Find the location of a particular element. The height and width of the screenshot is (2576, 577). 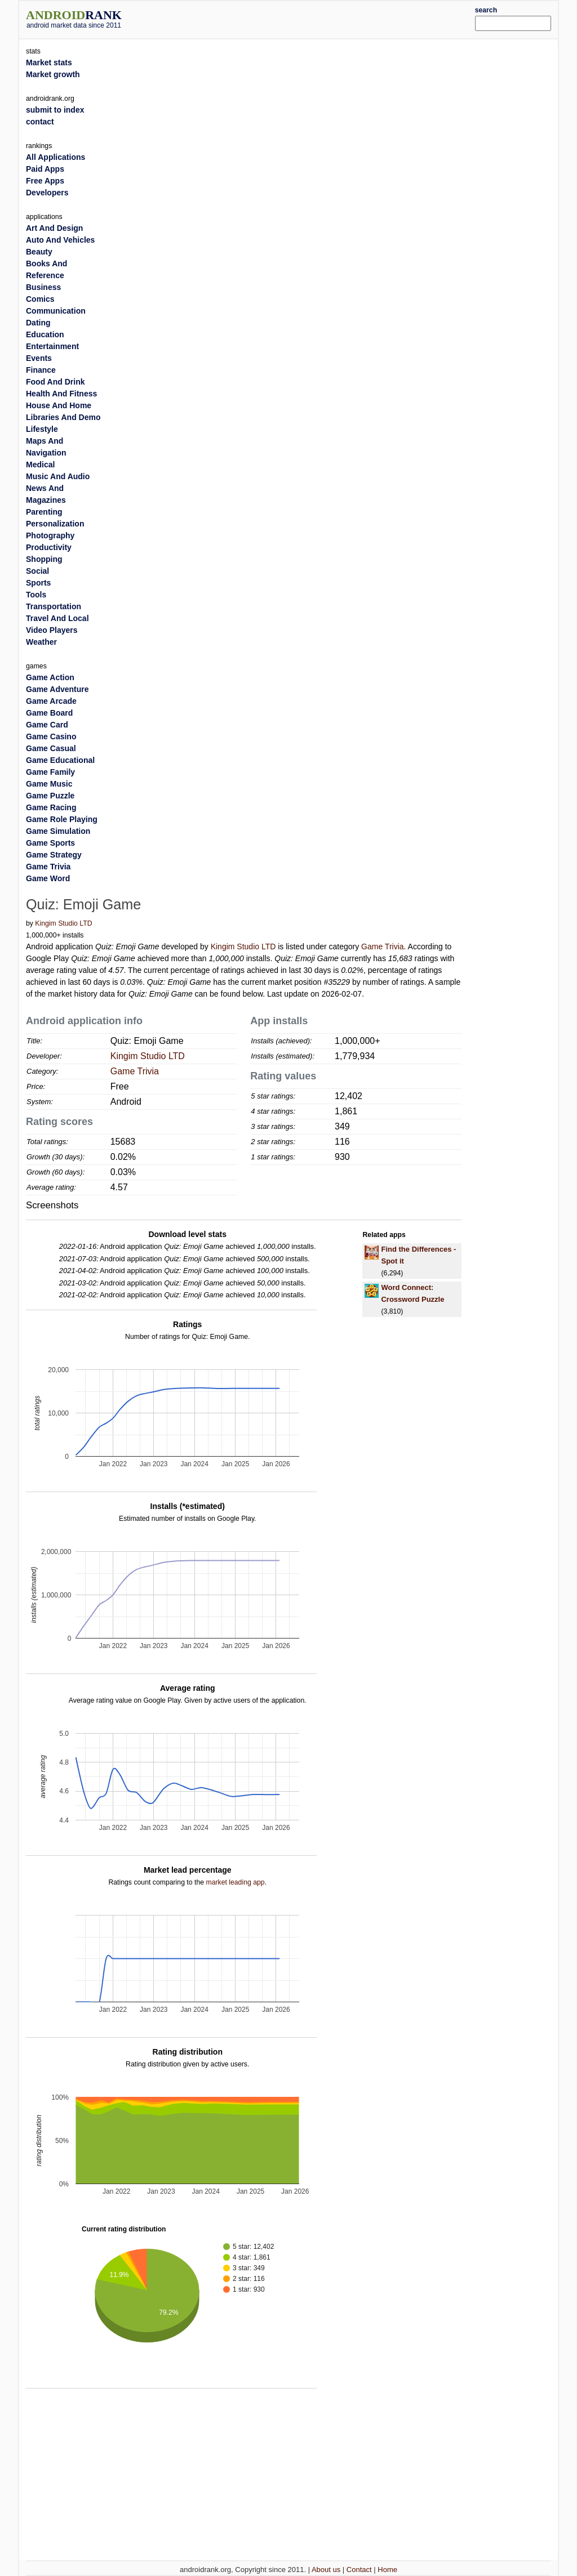

Weather is located at coordinates (41, 641).